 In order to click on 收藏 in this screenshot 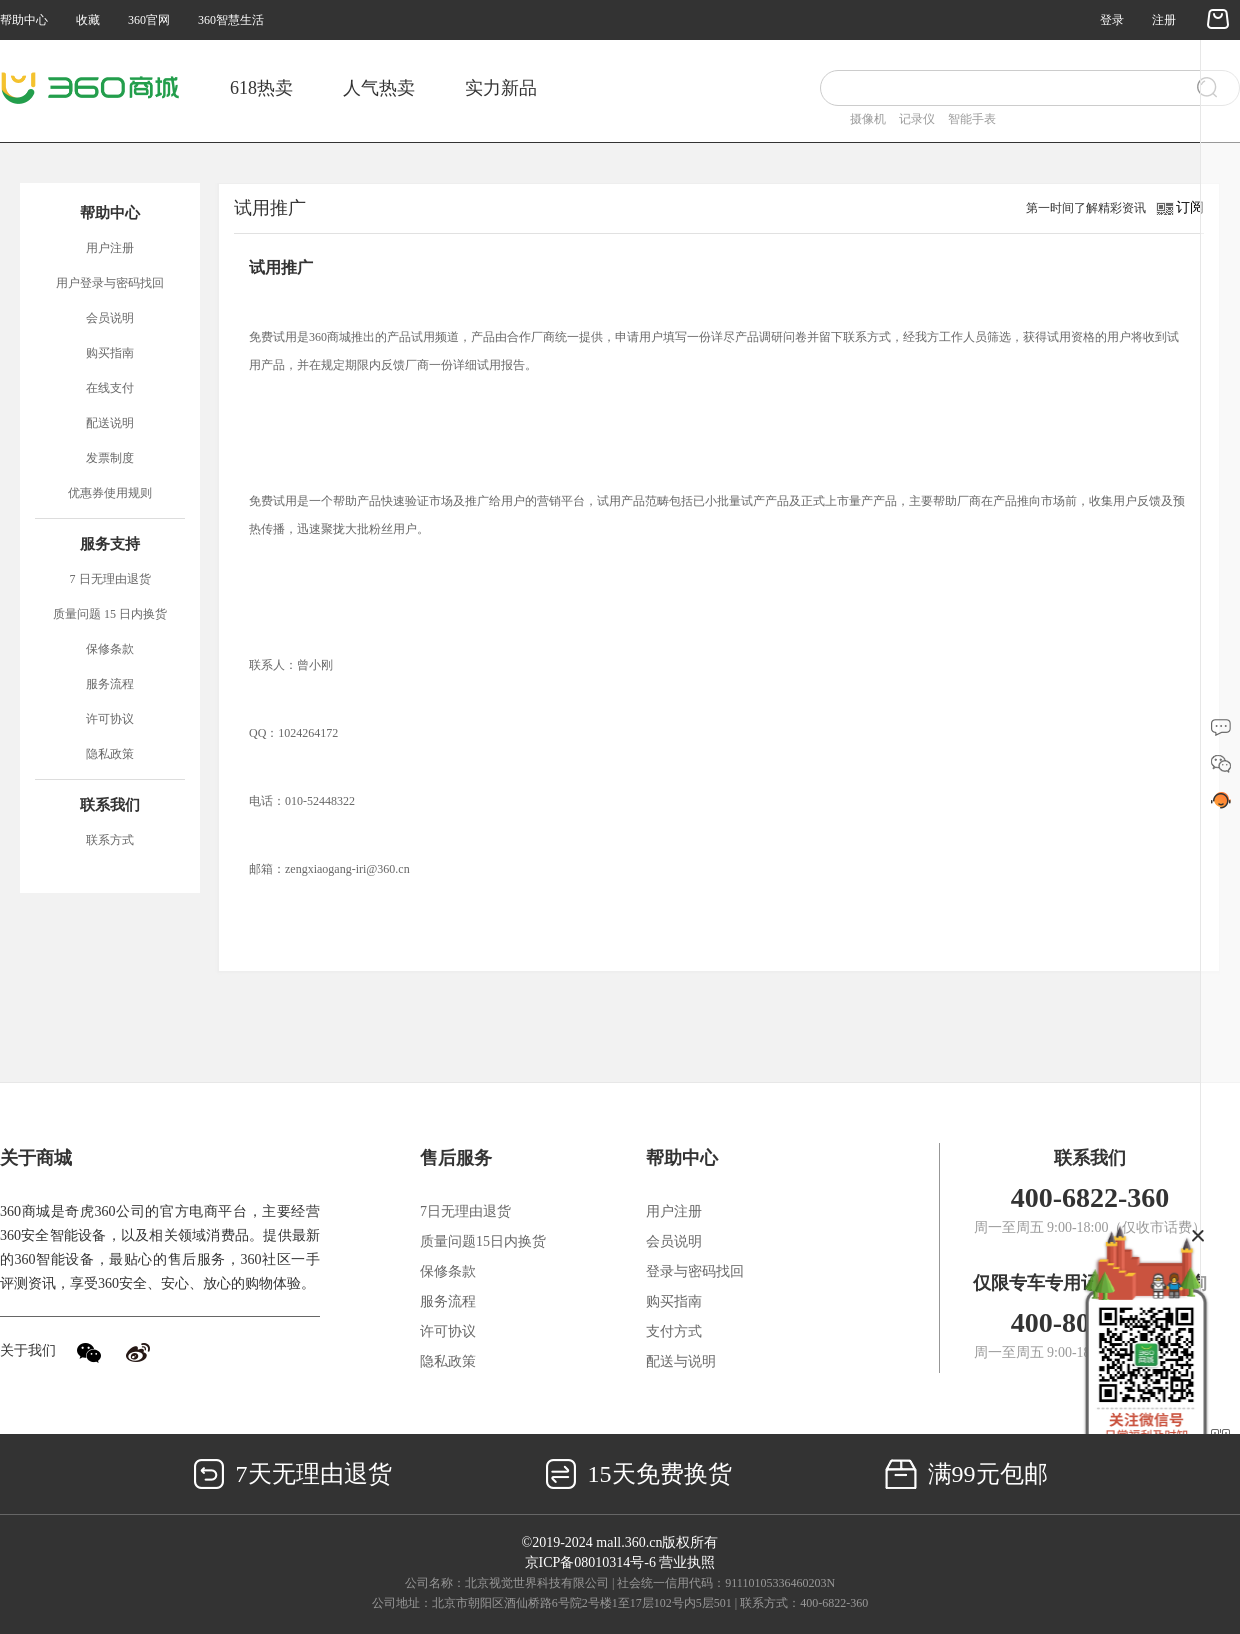, I will do `click(88, 20)`.